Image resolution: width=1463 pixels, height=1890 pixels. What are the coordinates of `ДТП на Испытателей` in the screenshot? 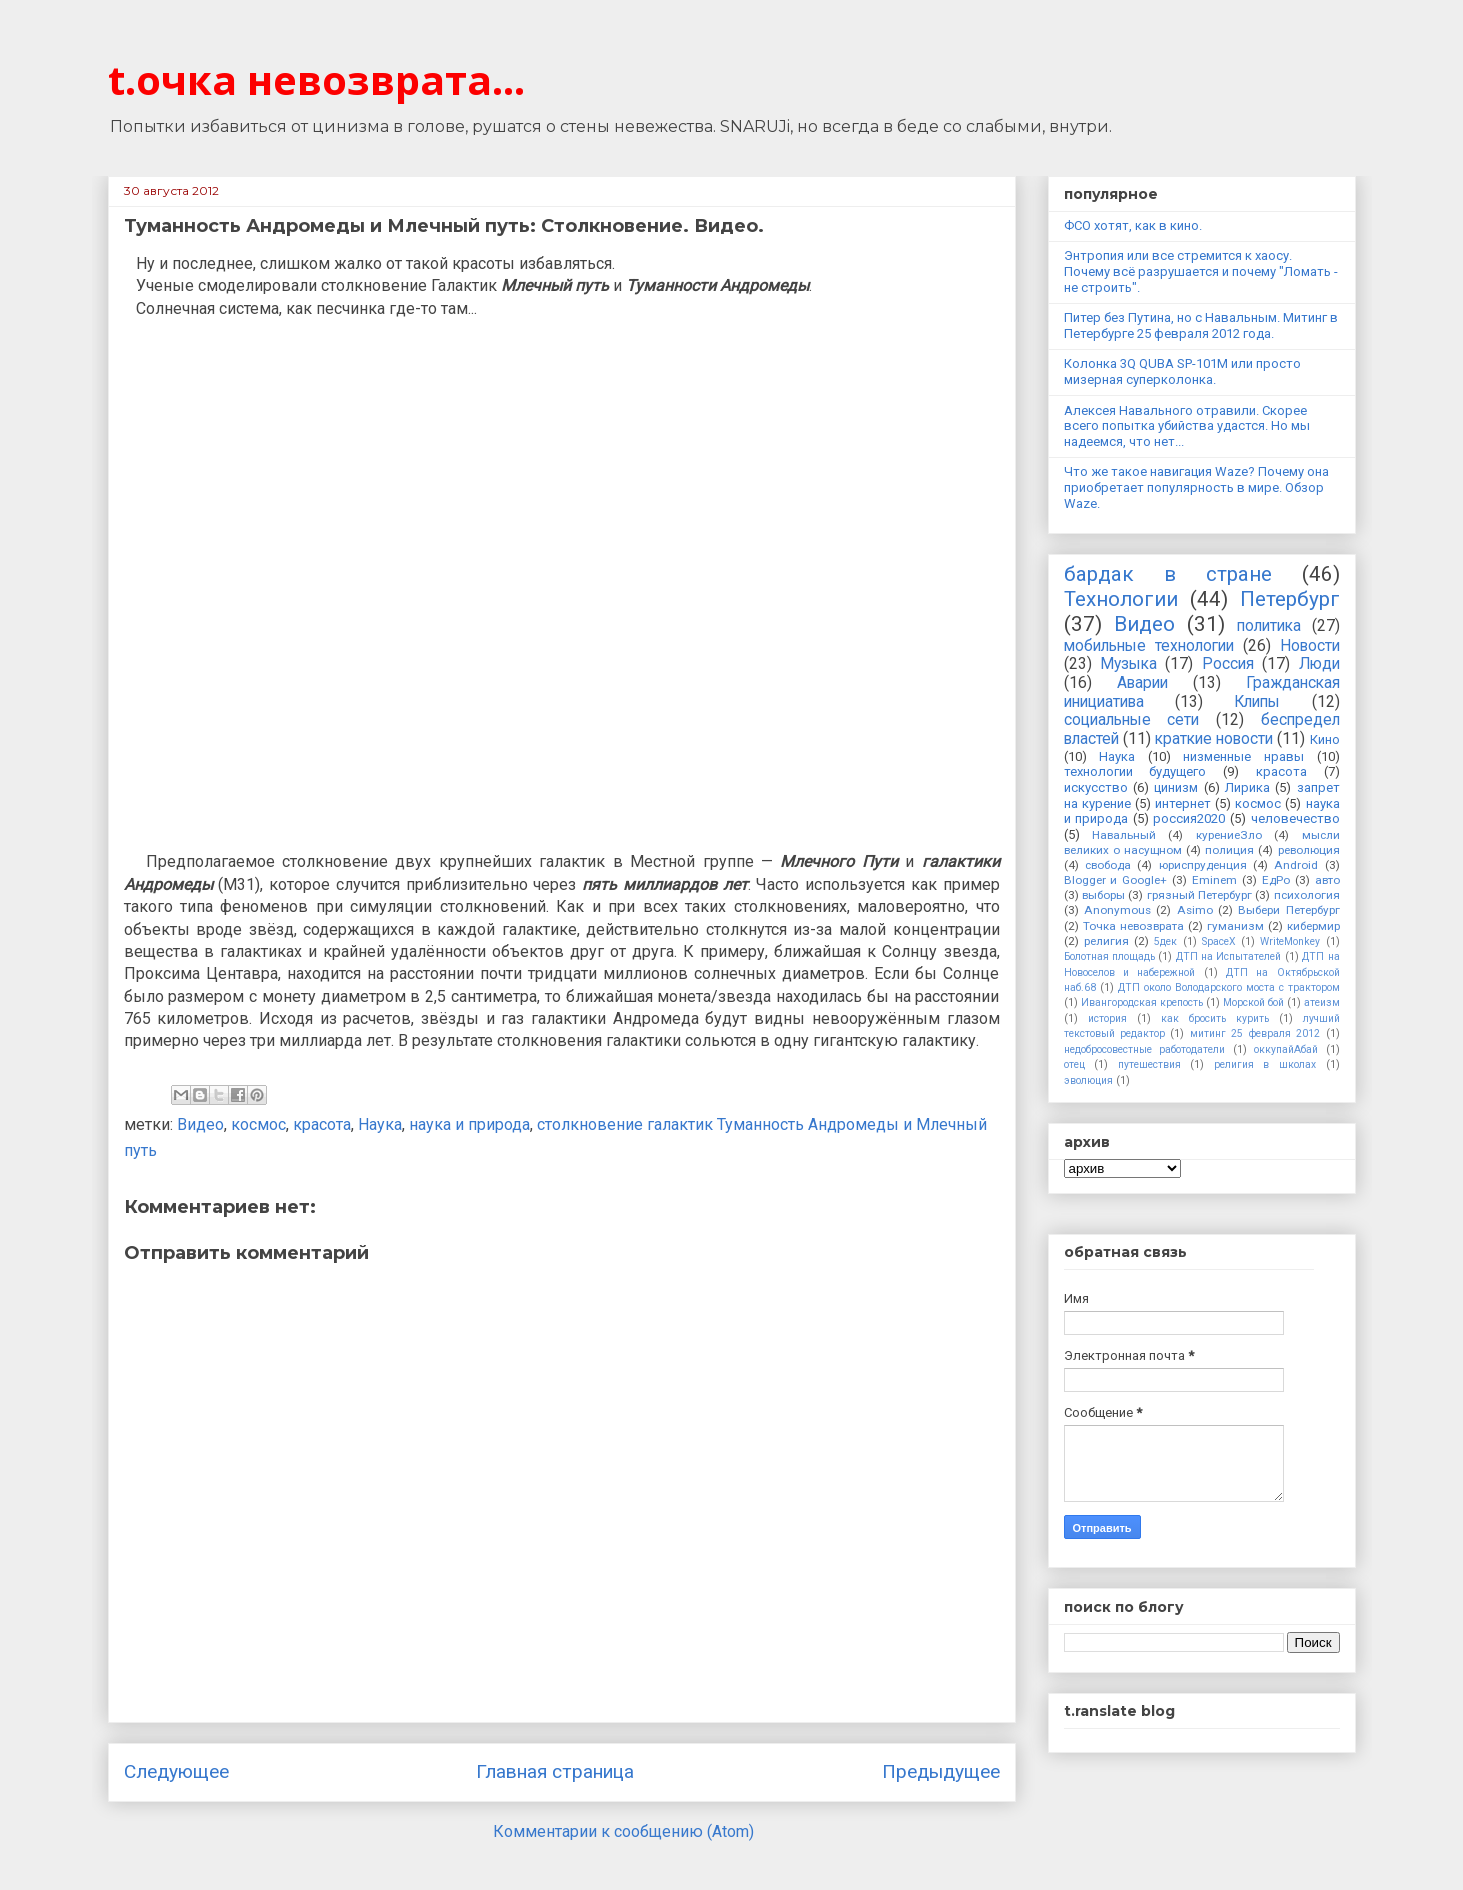 It's located at (1229, 956).